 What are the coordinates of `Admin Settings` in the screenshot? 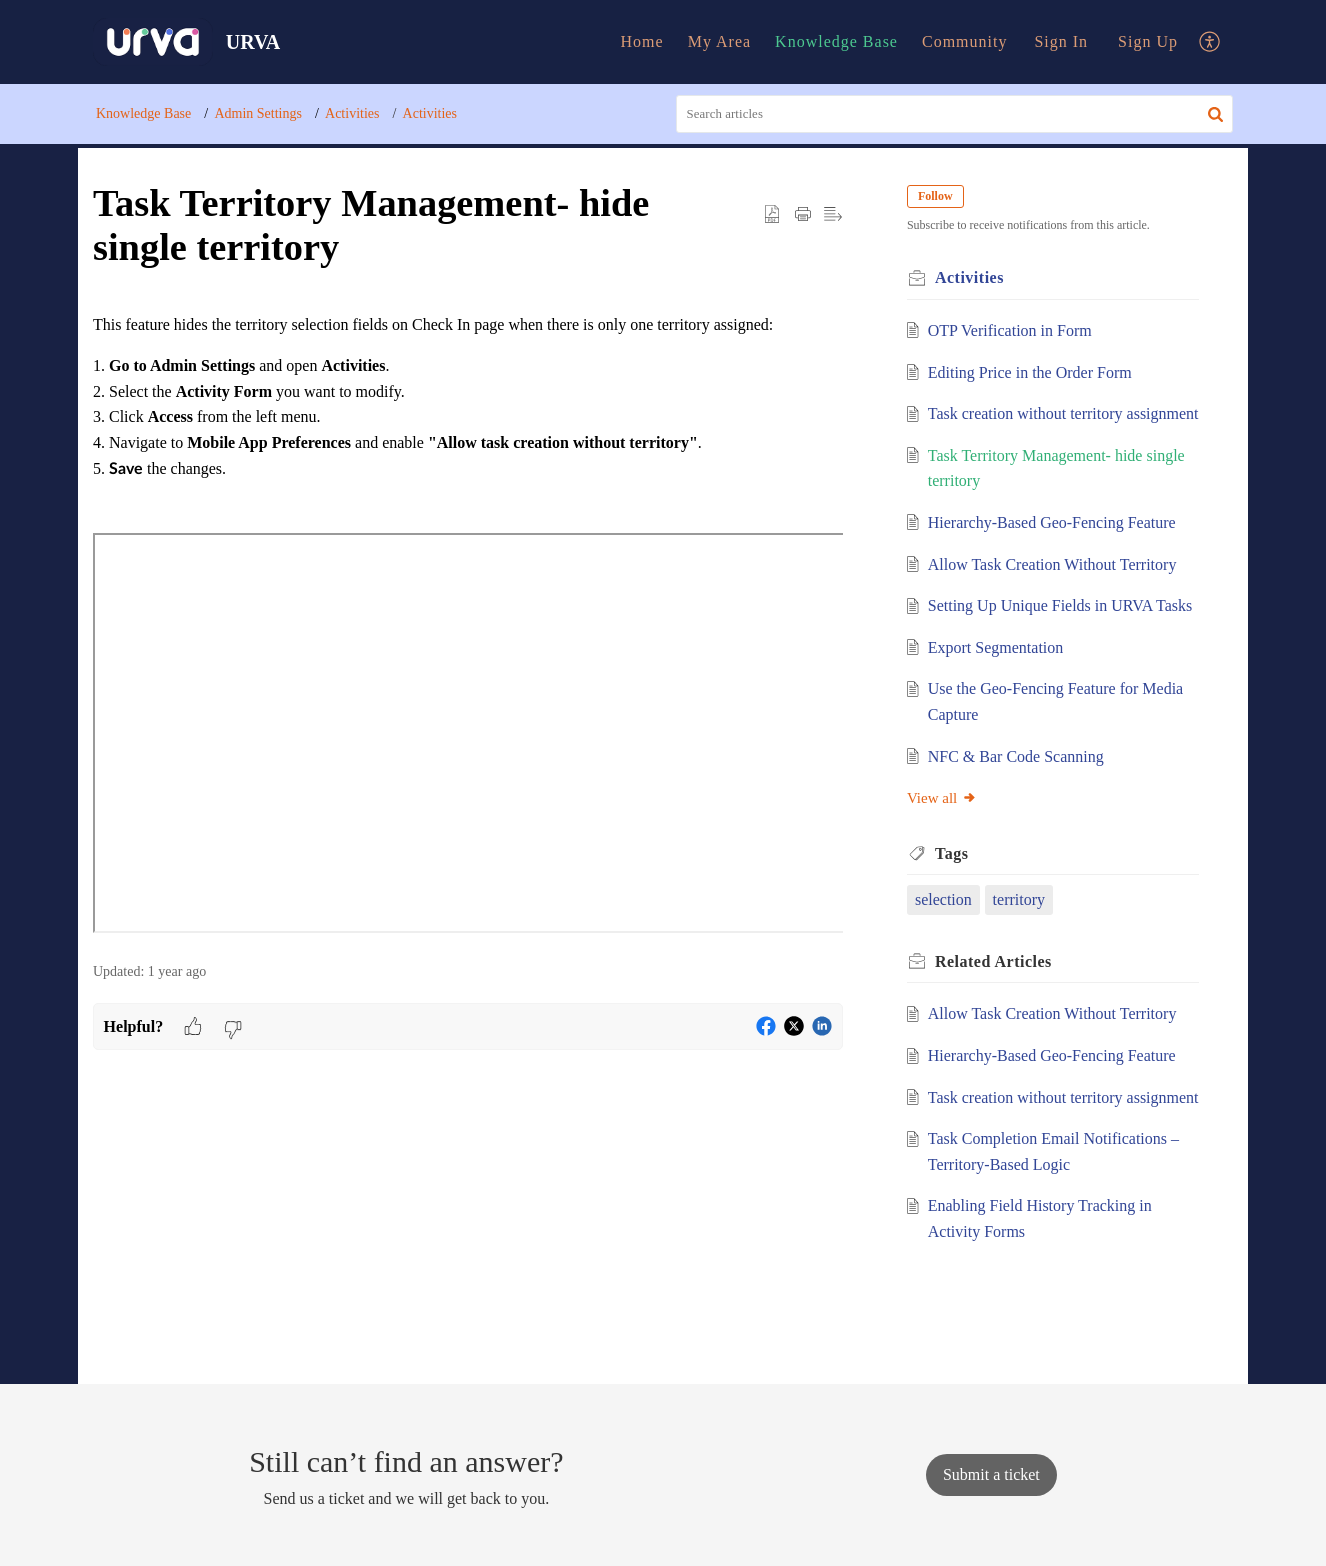 It's located at (258, 113).